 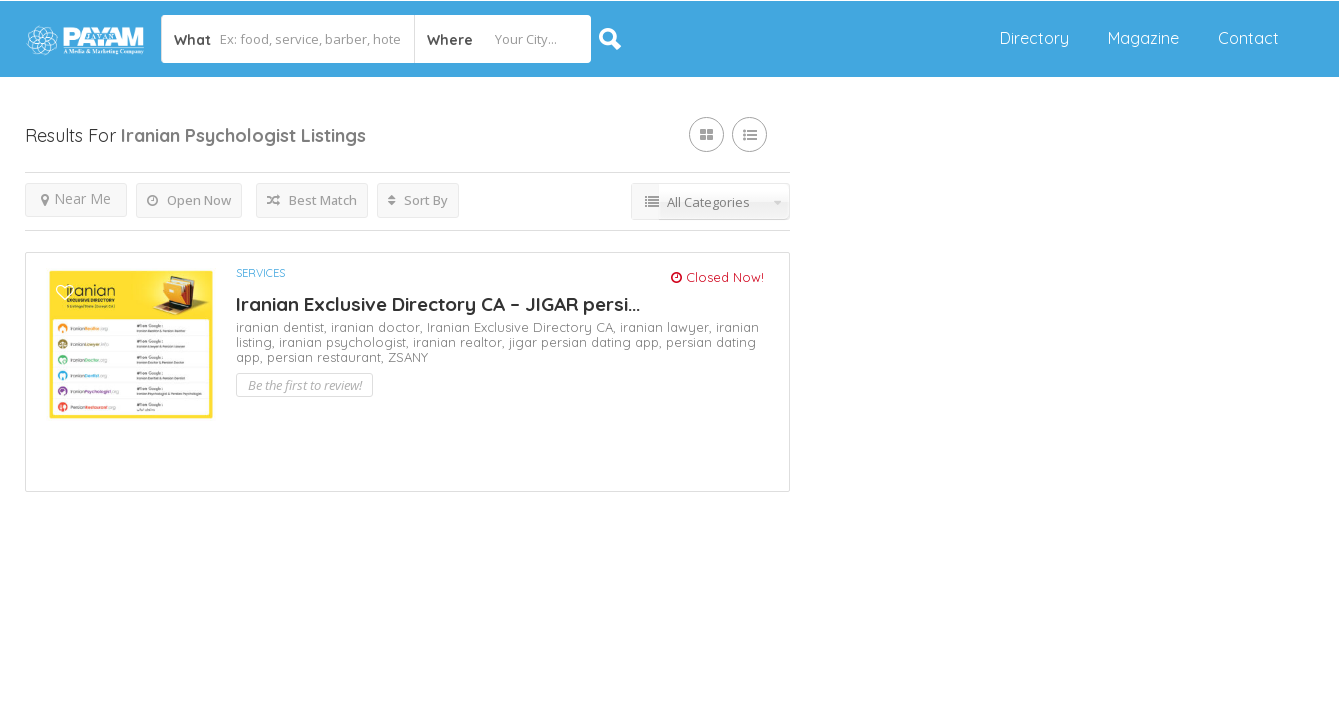 What do you see at coordinates (312, 200) in the screenshot?
I see `Best Match` at bounding box center [312, 200].